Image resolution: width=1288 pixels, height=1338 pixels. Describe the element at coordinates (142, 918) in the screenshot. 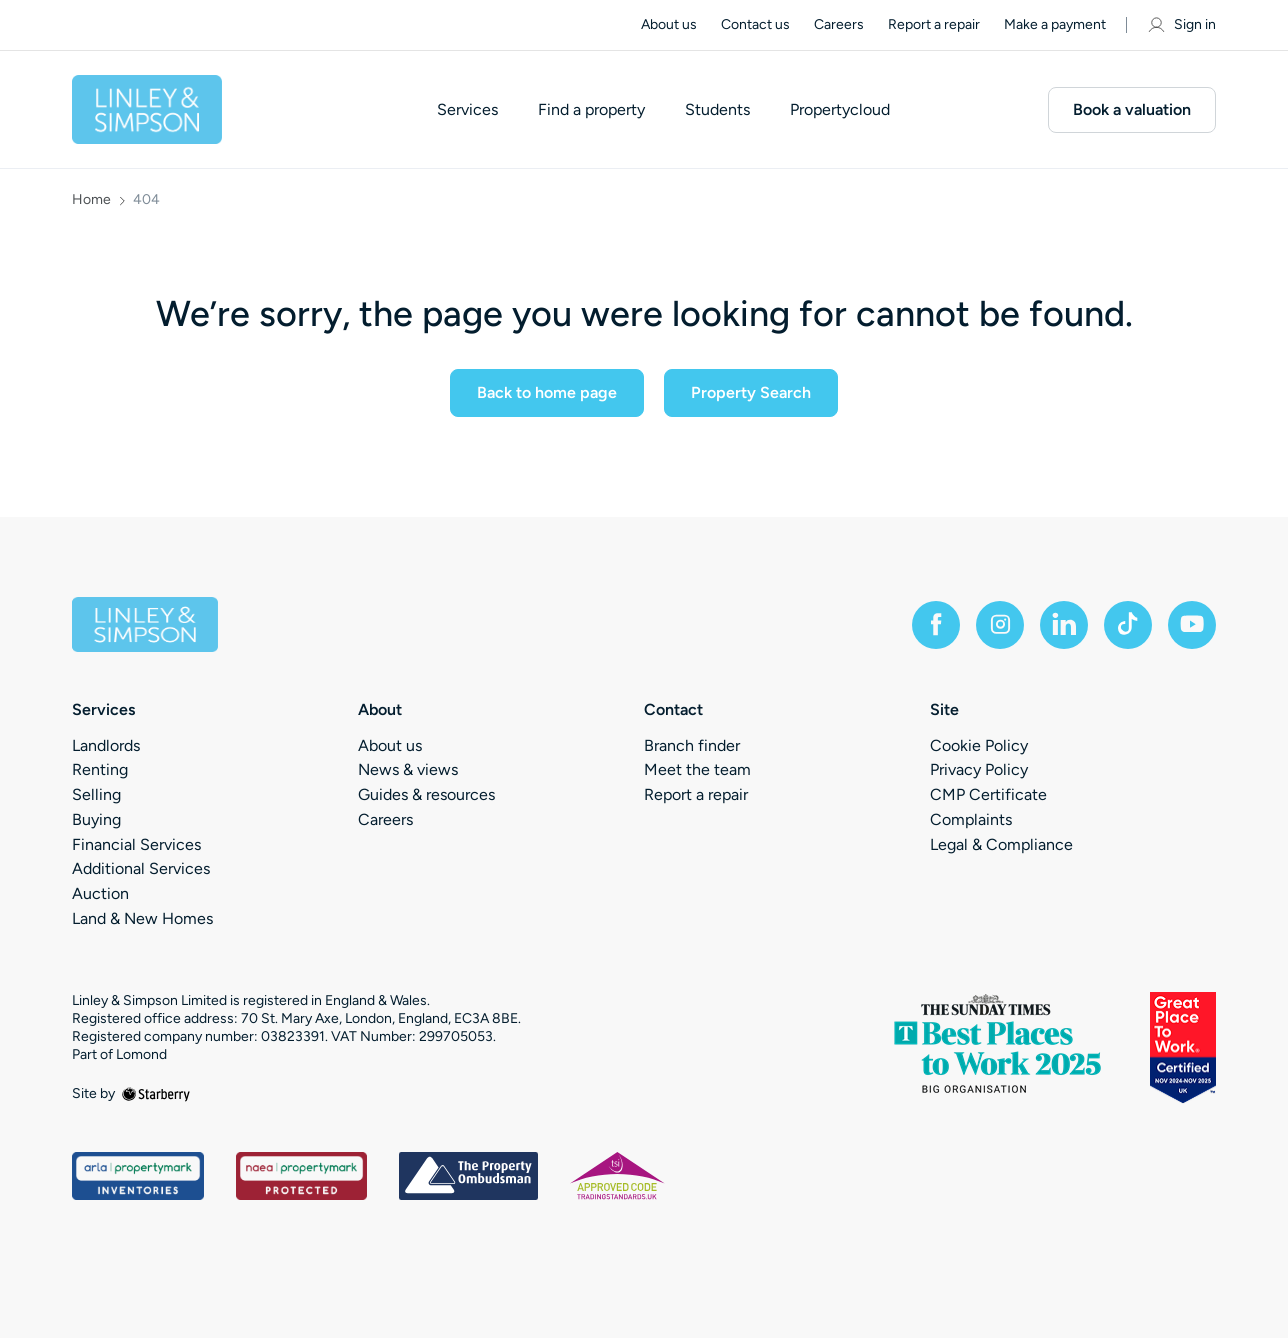

I see `Land & New Homes` at that location.